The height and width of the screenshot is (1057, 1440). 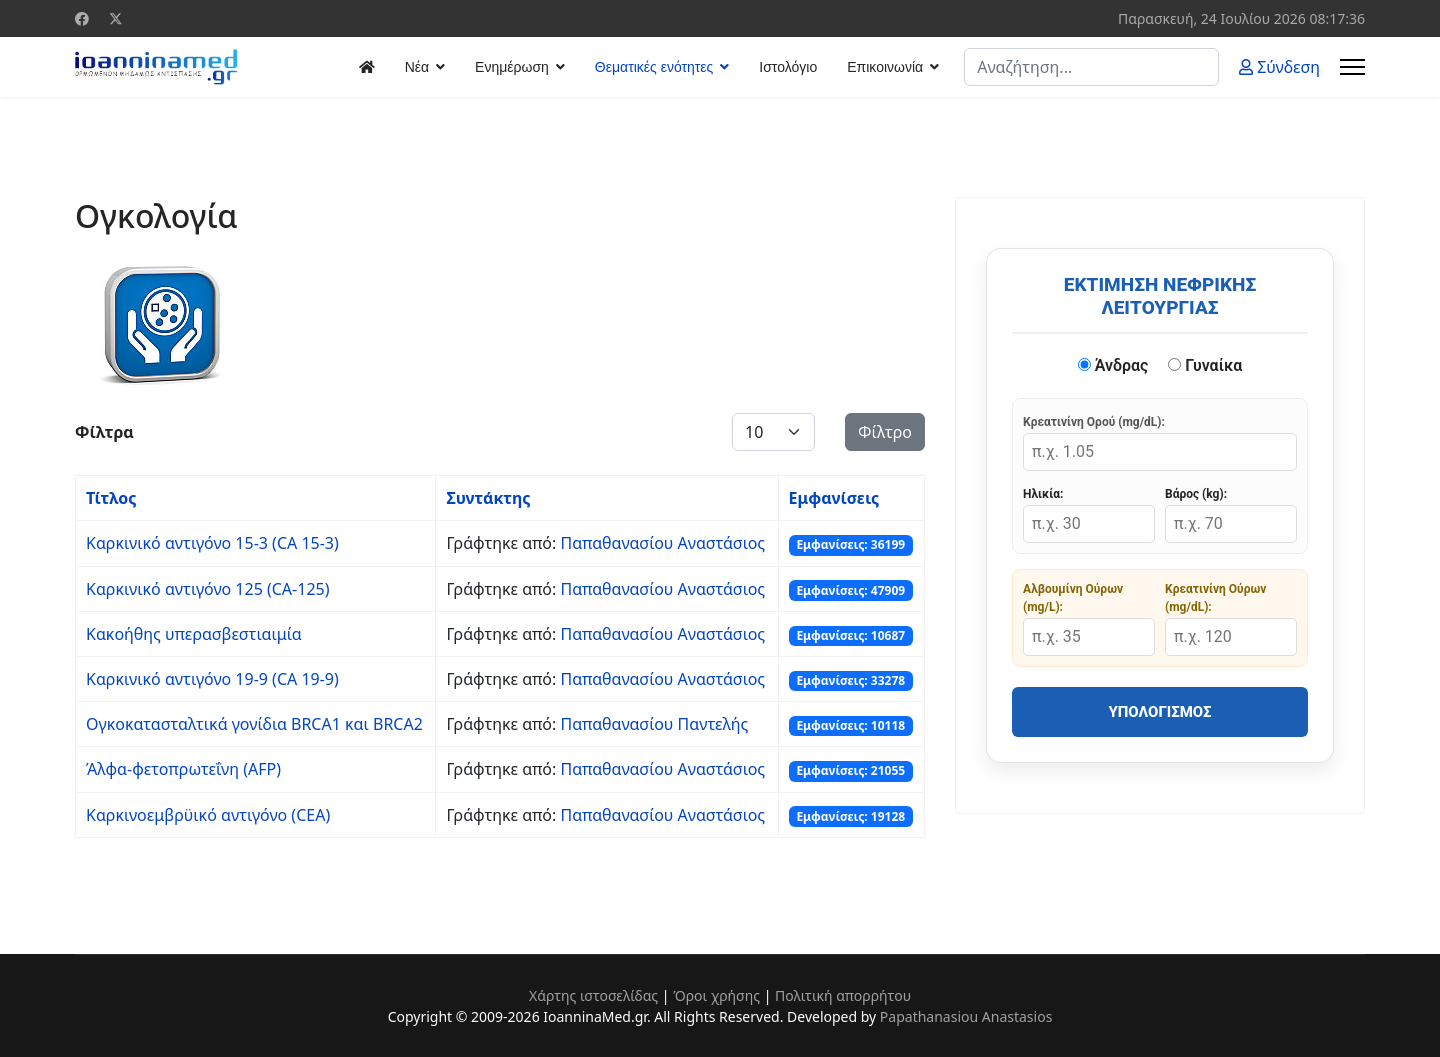 What do you see at coordinates (194, 634) in the screenshot?
I see `Κακοήθης υπερασβεστιαιμία` at bounding box center [194, 634].